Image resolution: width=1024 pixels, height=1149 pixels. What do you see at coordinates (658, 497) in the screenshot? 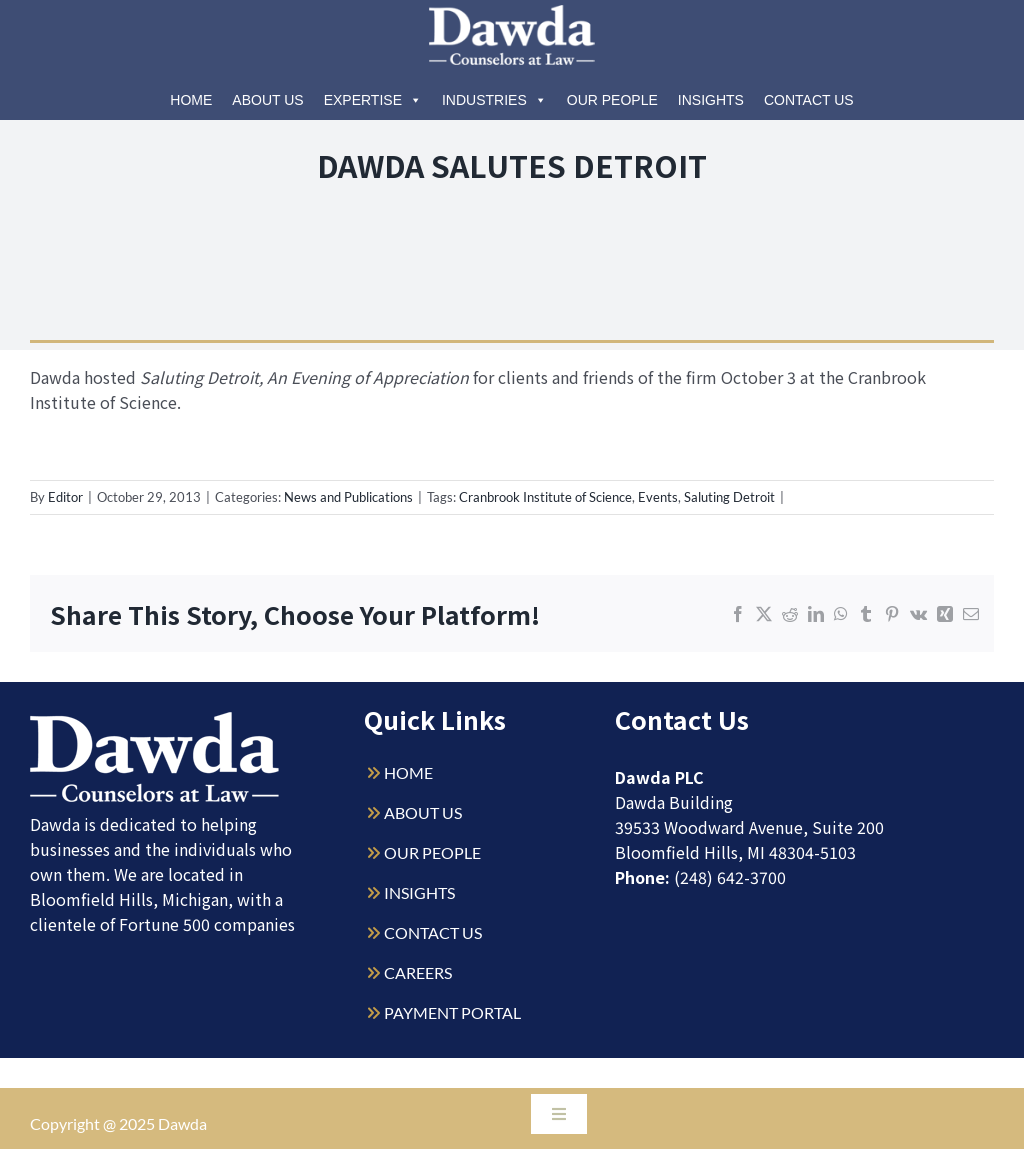
I see `Events` at bounding box center [658, 497].